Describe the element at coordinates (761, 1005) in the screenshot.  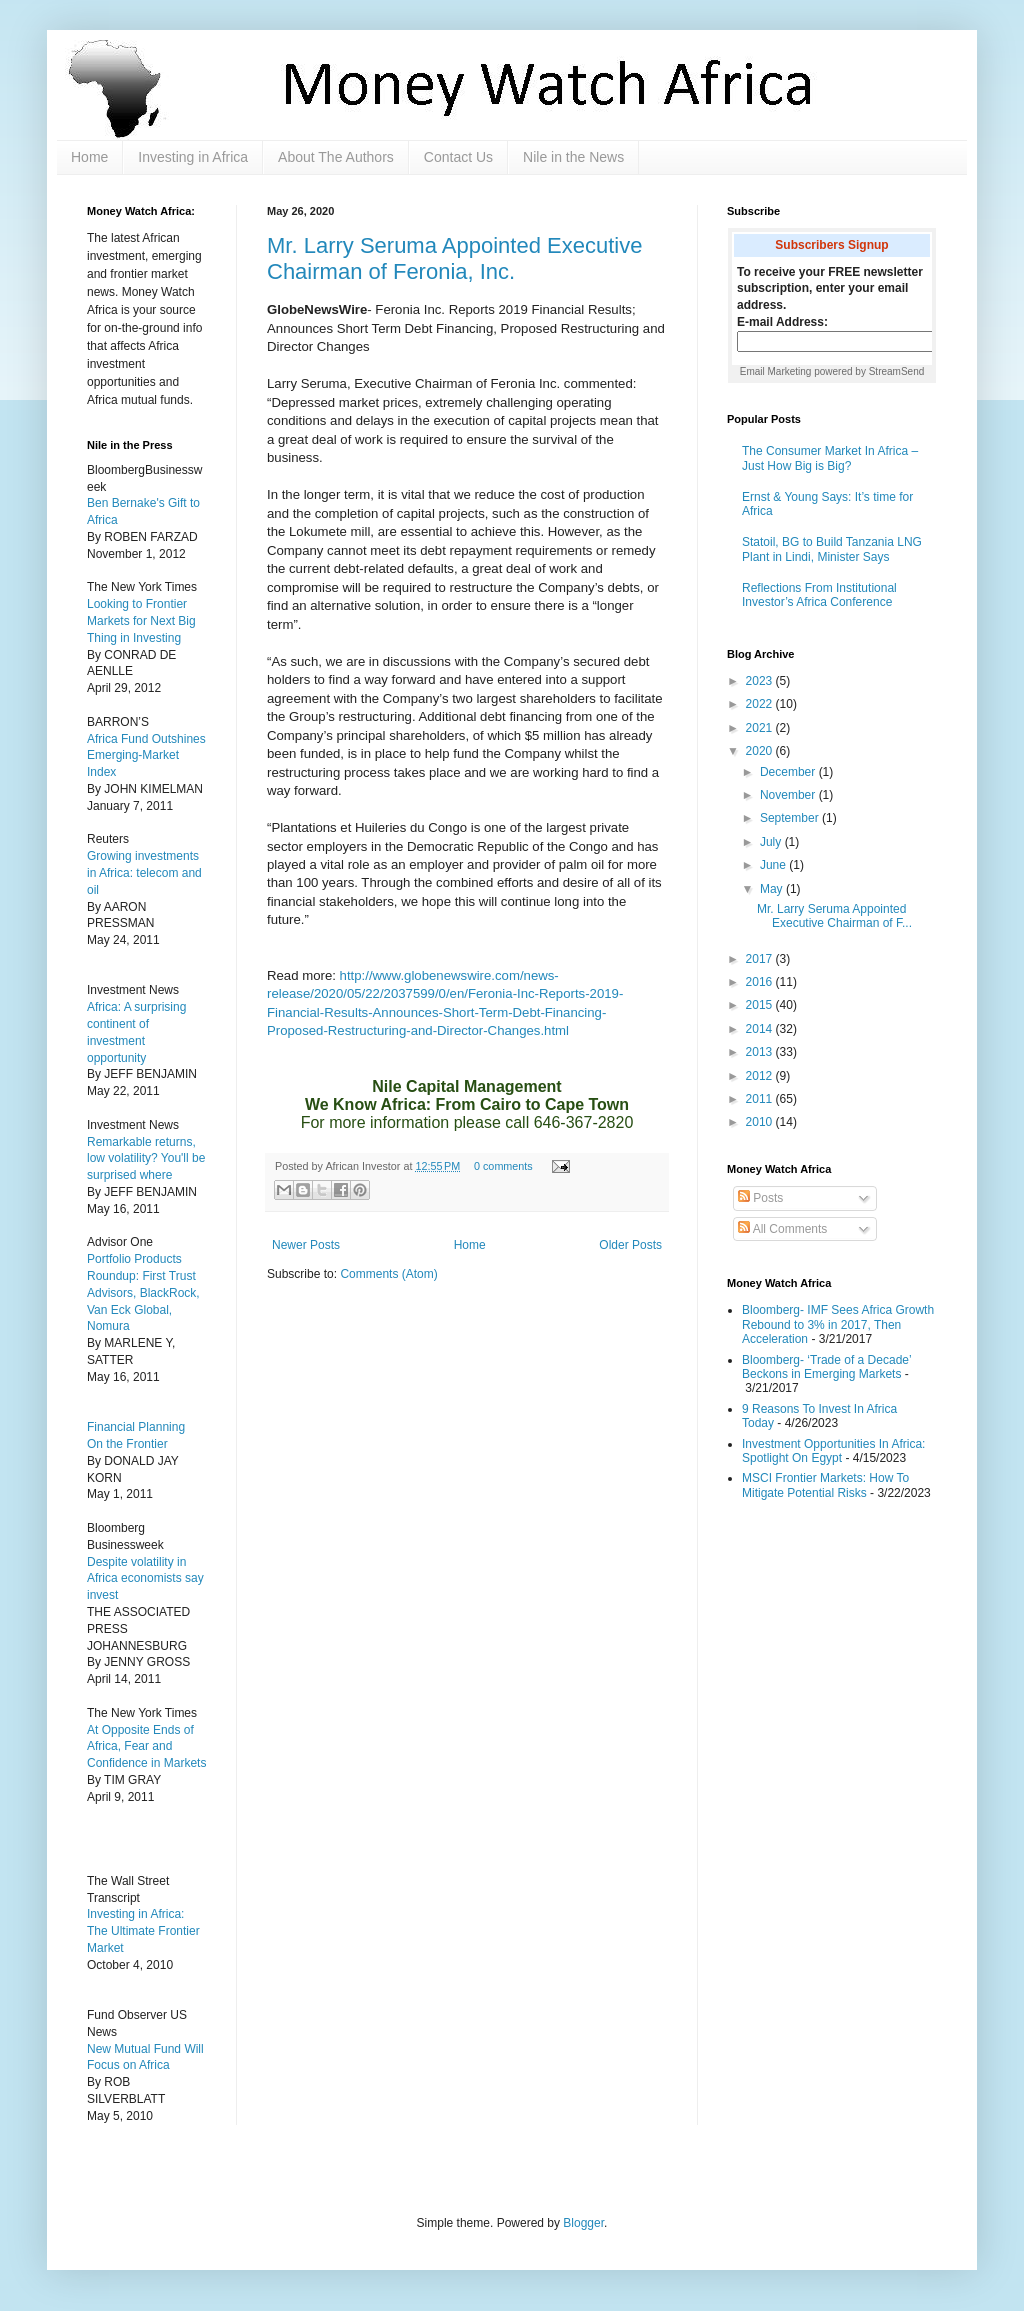
I see `2015` at that location.